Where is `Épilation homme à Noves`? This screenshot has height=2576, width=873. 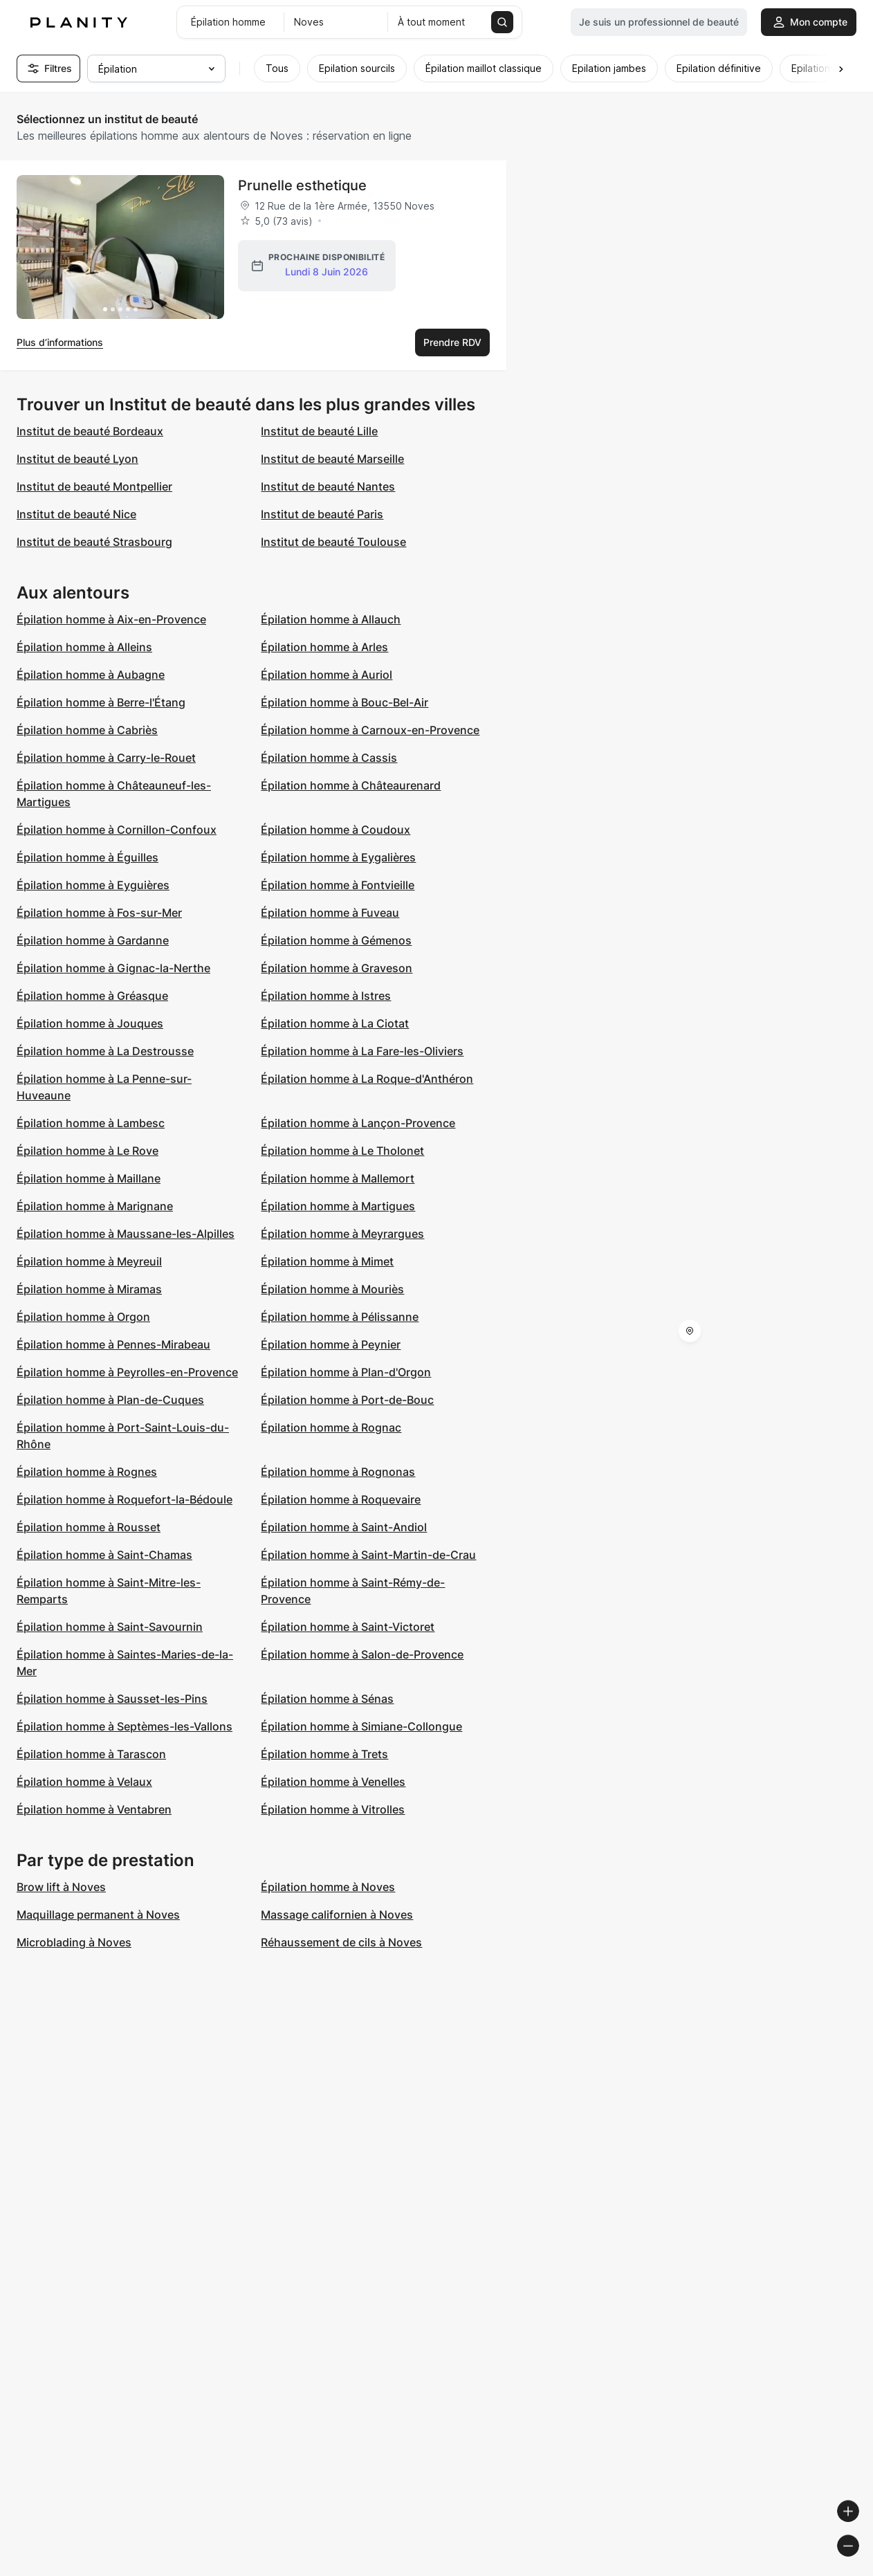
Épilation homme à Noves is located at coordinates (328, 1887).